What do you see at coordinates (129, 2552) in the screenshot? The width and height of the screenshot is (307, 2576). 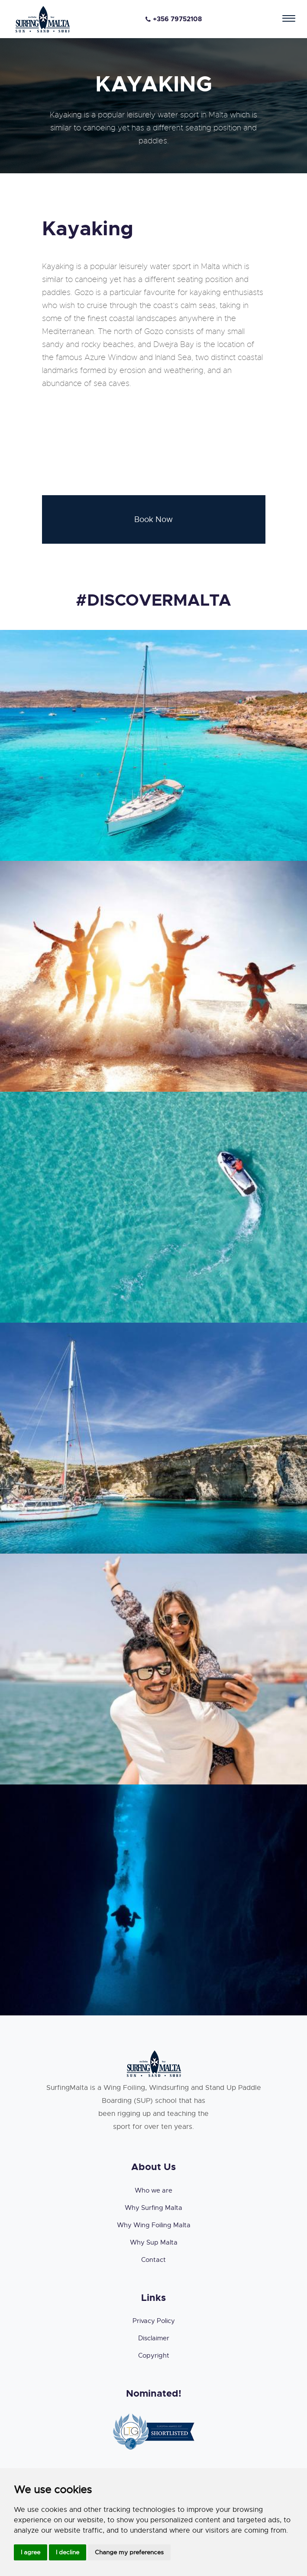 I see `Change my preferences [button]` at bounding box center [129, 2552].